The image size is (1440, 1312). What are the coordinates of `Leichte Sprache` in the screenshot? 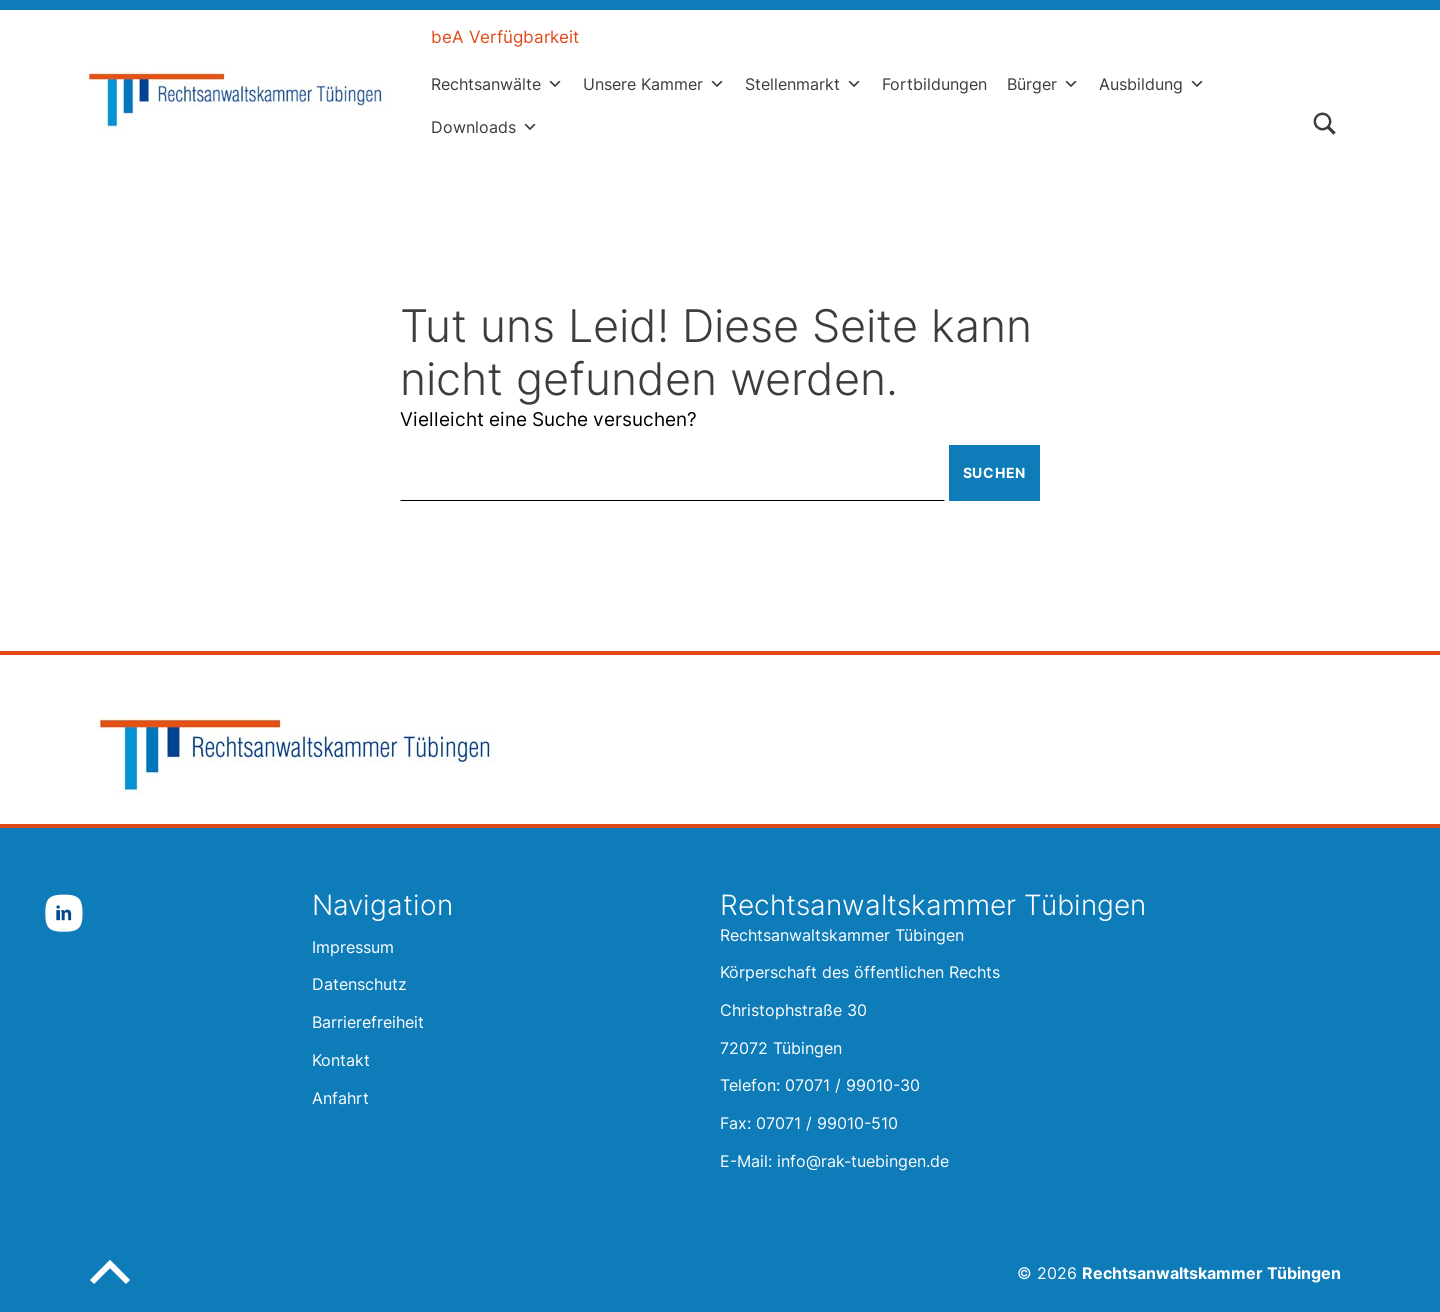 It's located at (679, 37).